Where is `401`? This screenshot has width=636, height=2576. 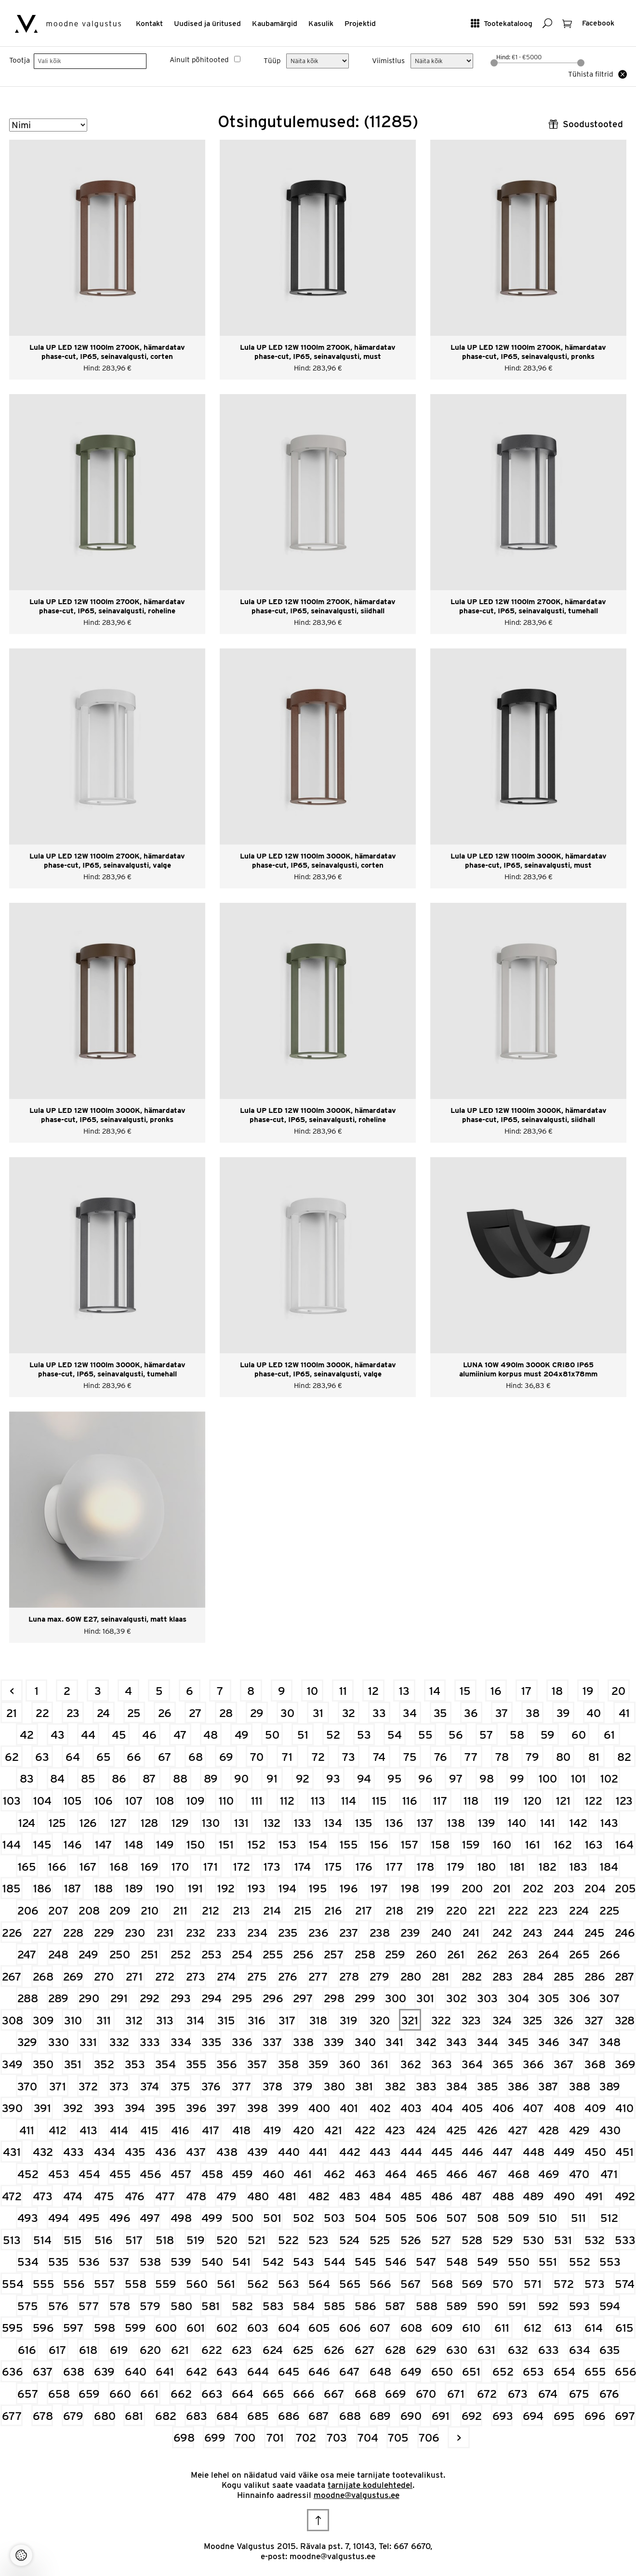 401 is located at coordinates (349, 2107).